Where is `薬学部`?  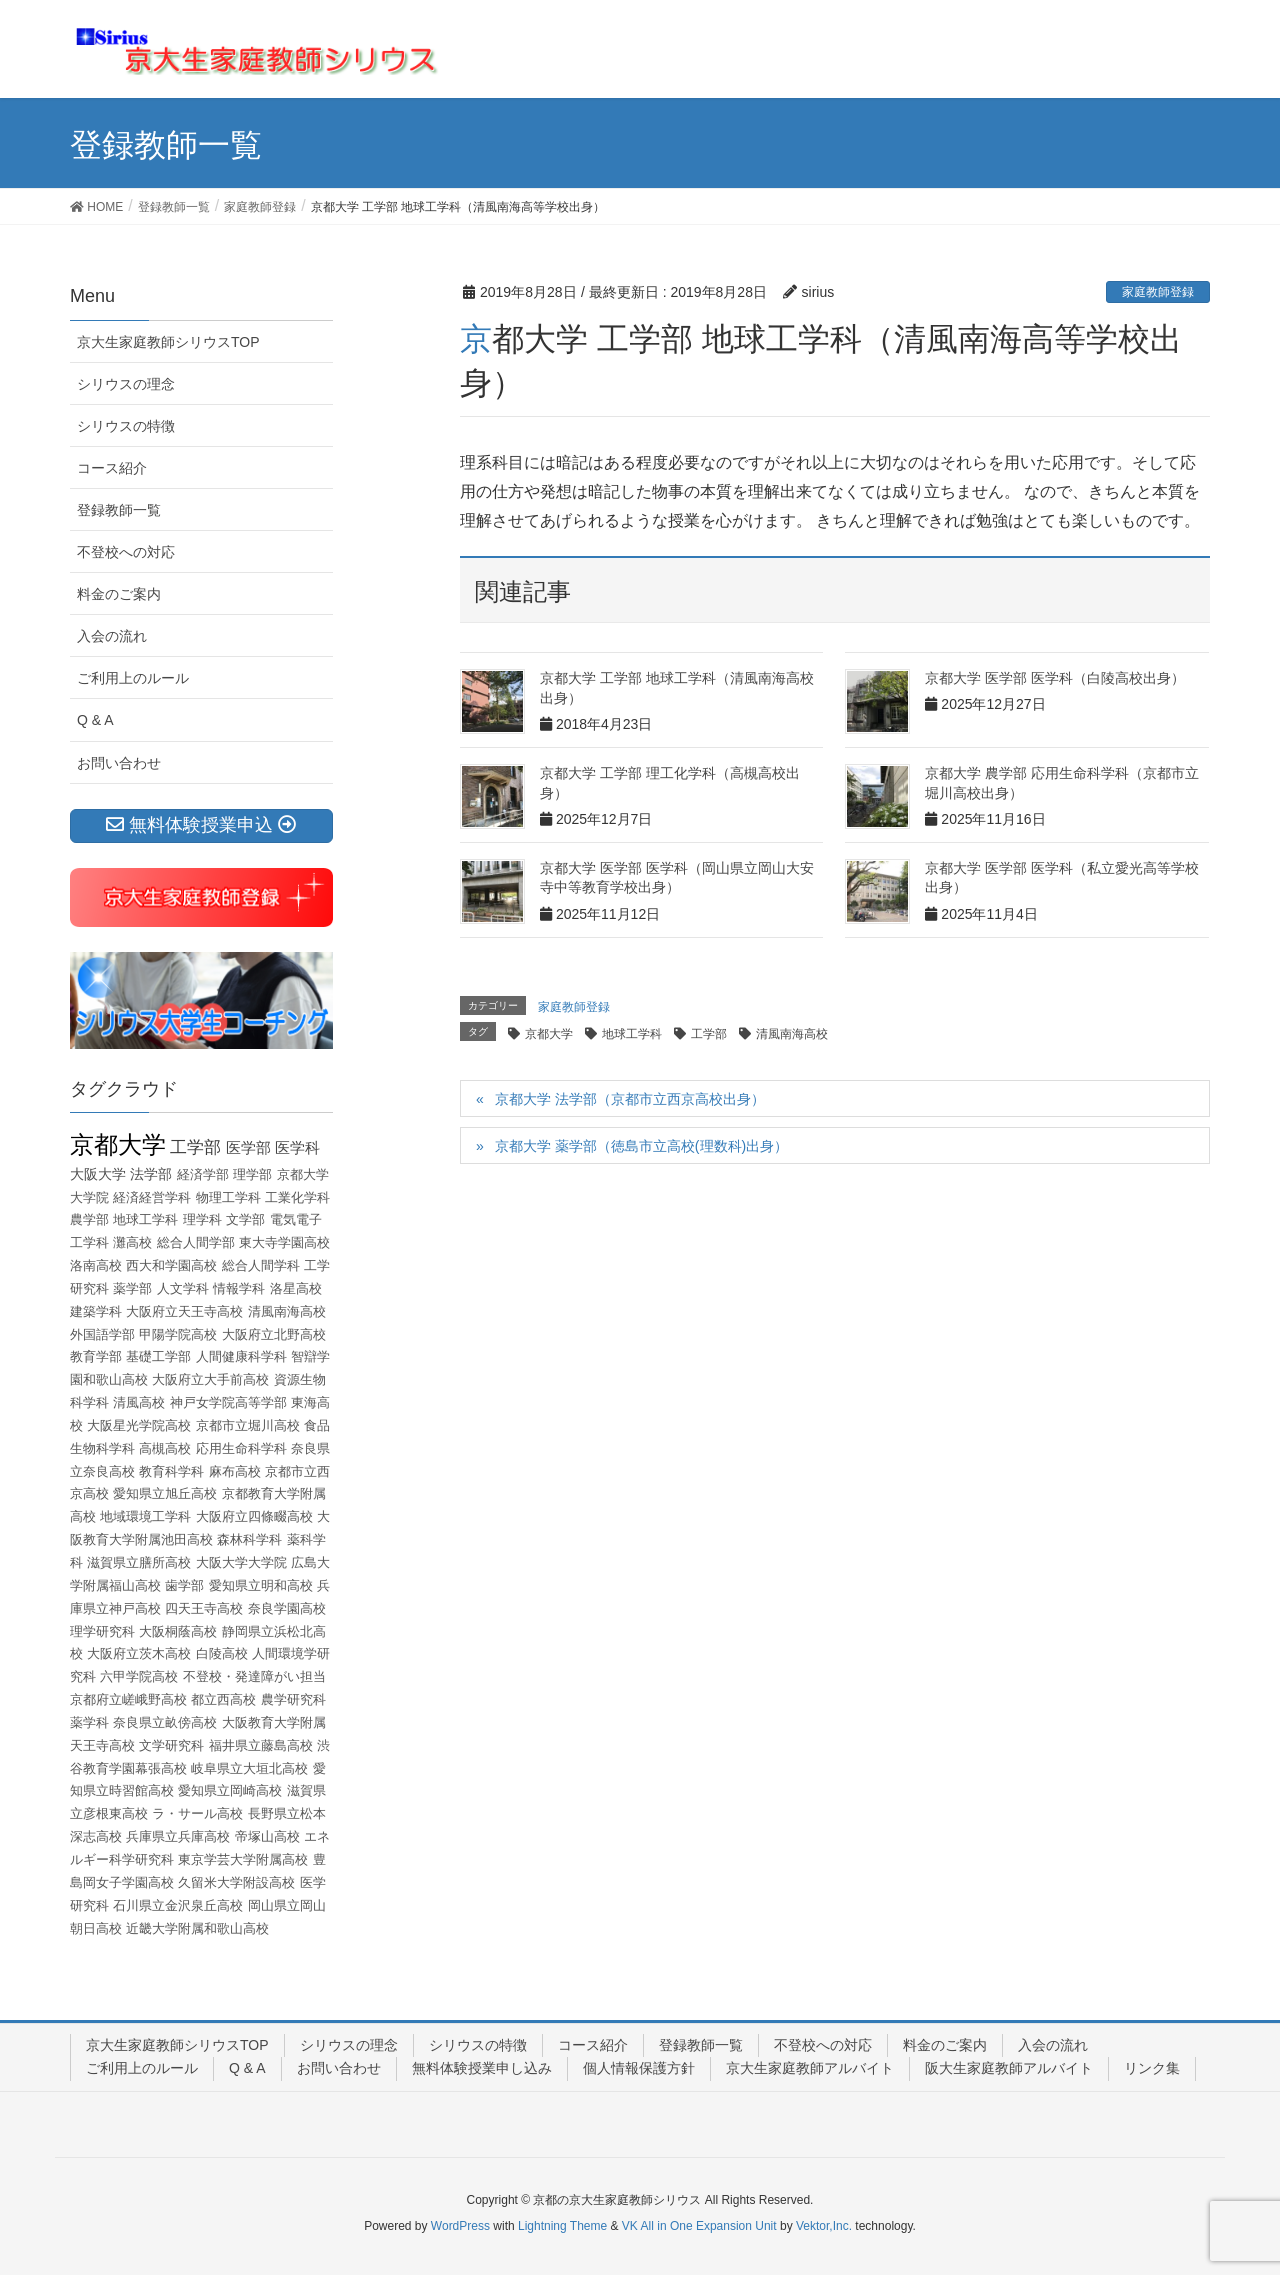 薬学部 is located at coordinates (132, 1288).